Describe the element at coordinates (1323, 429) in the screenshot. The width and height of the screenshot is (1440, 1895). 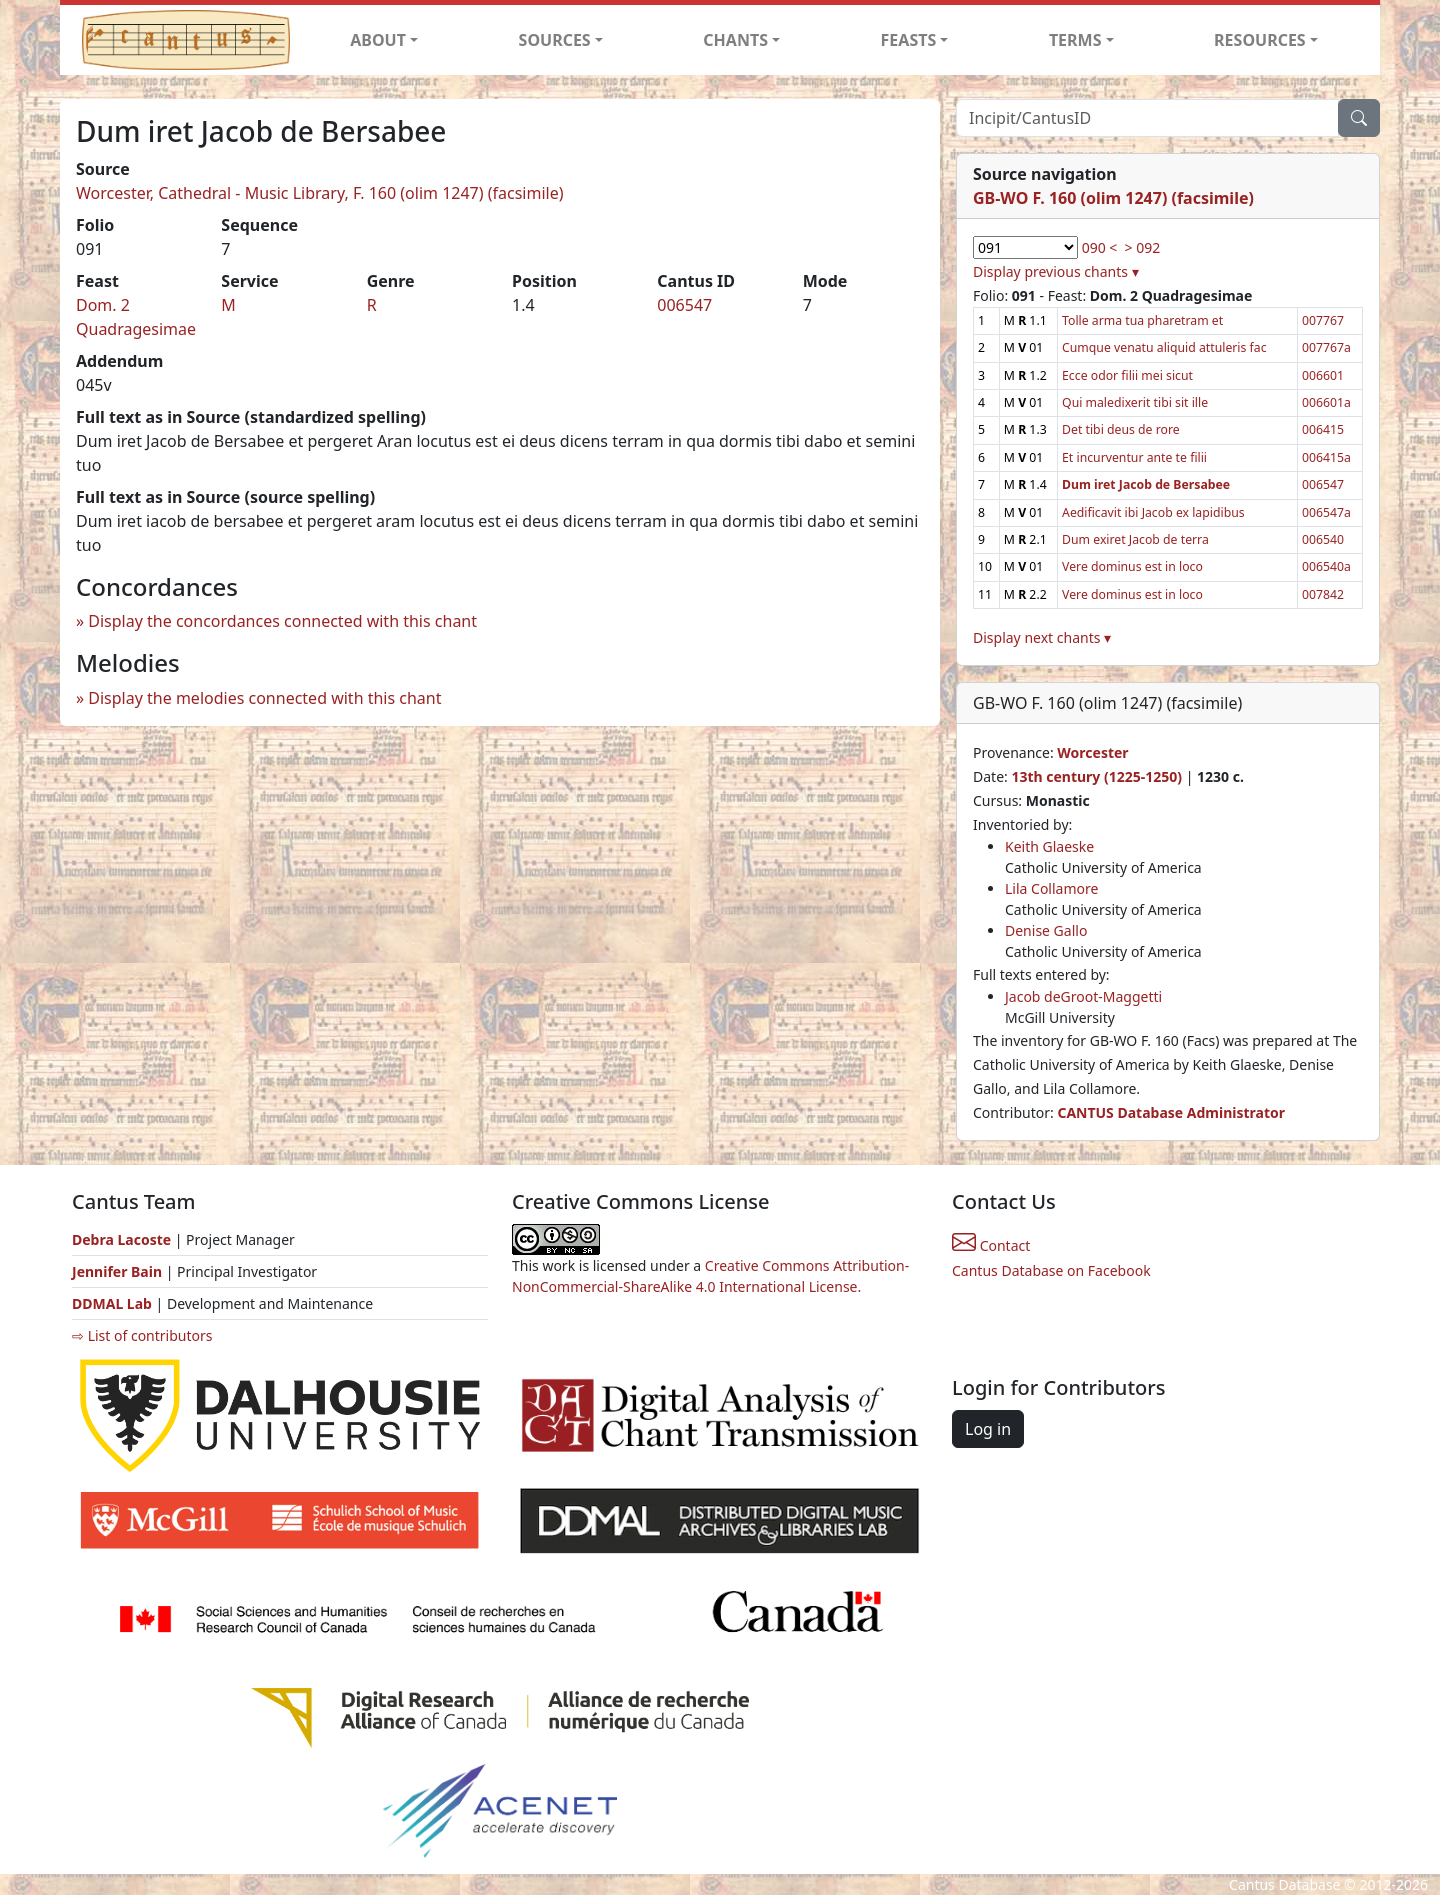
I see `006415` at that location.